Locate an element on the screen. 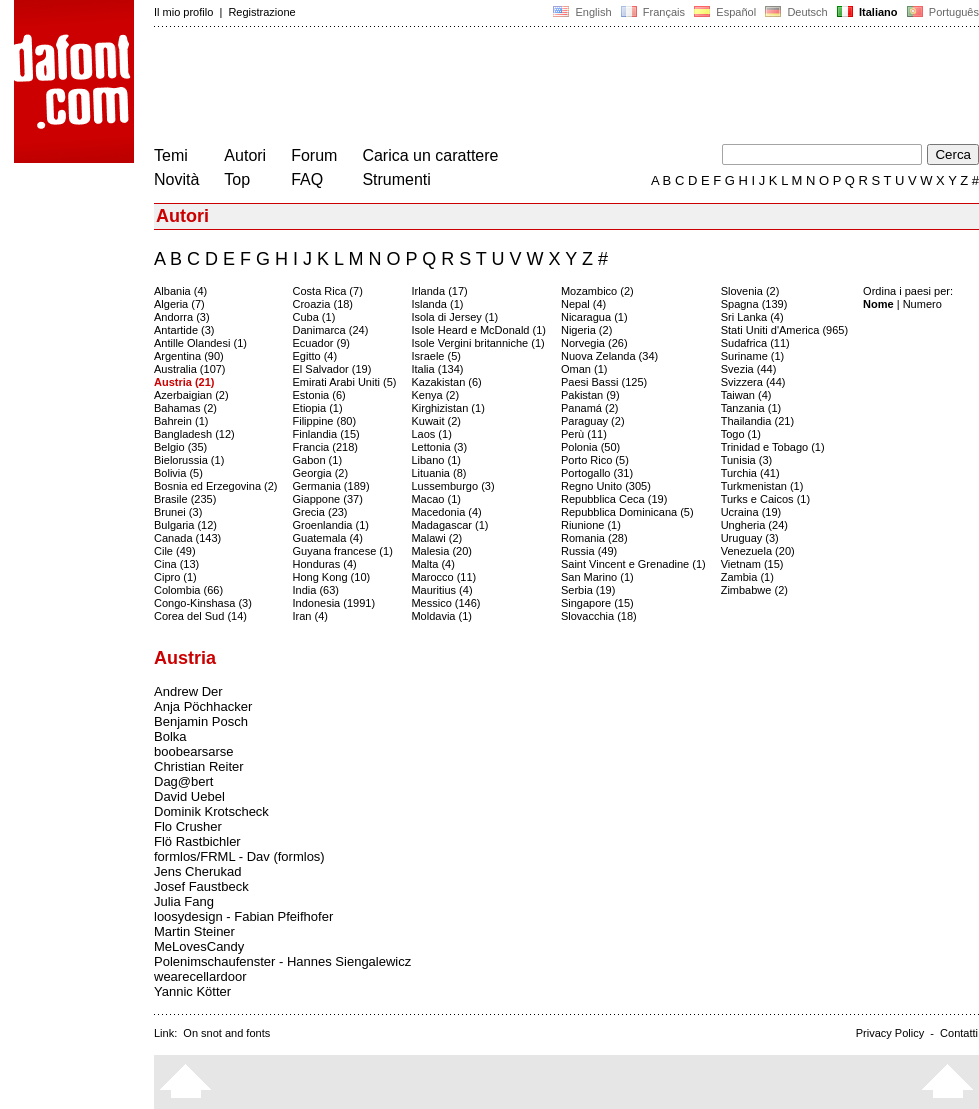 This screenshot has height=1109, width=979. Corea del Sud (14) is located at coordinates (200, 616).